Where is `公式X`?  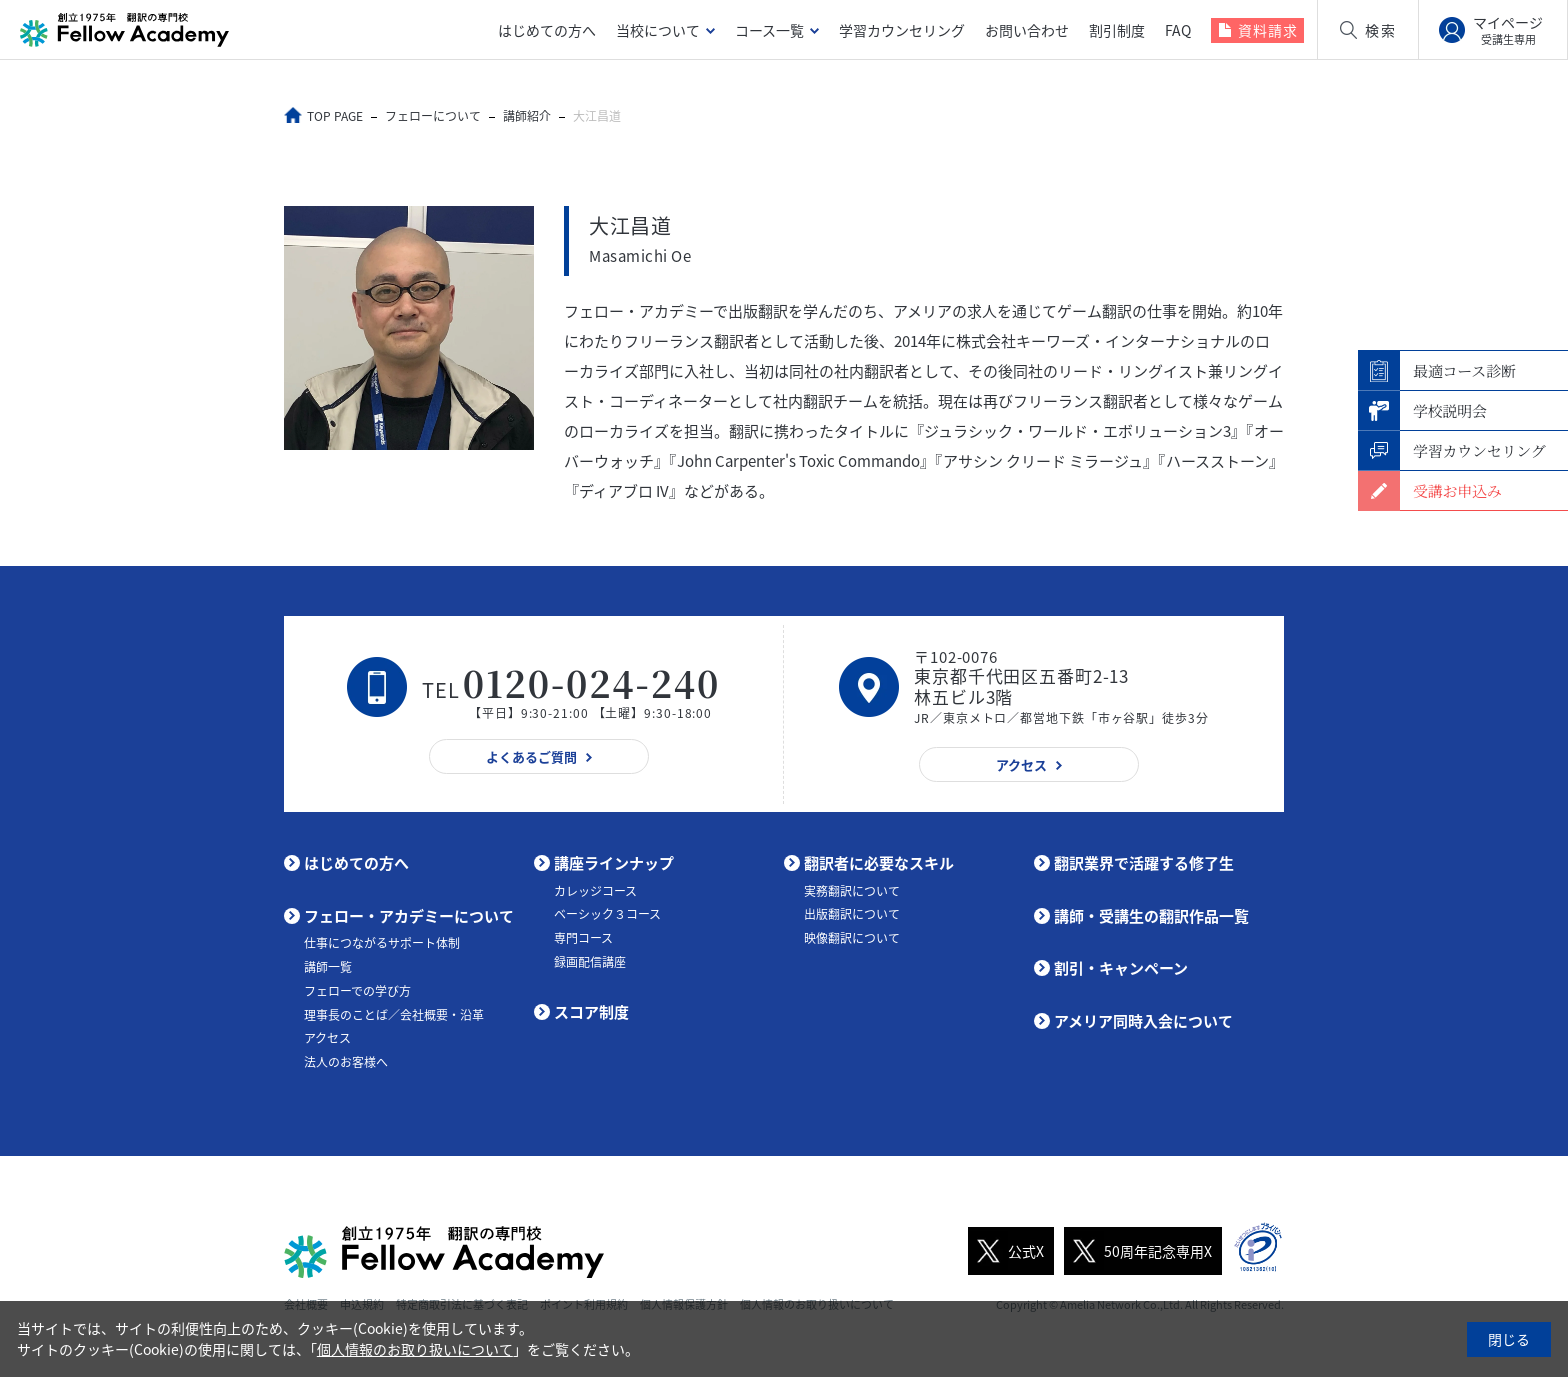
公式X is located at coordinates (1006, 1251).